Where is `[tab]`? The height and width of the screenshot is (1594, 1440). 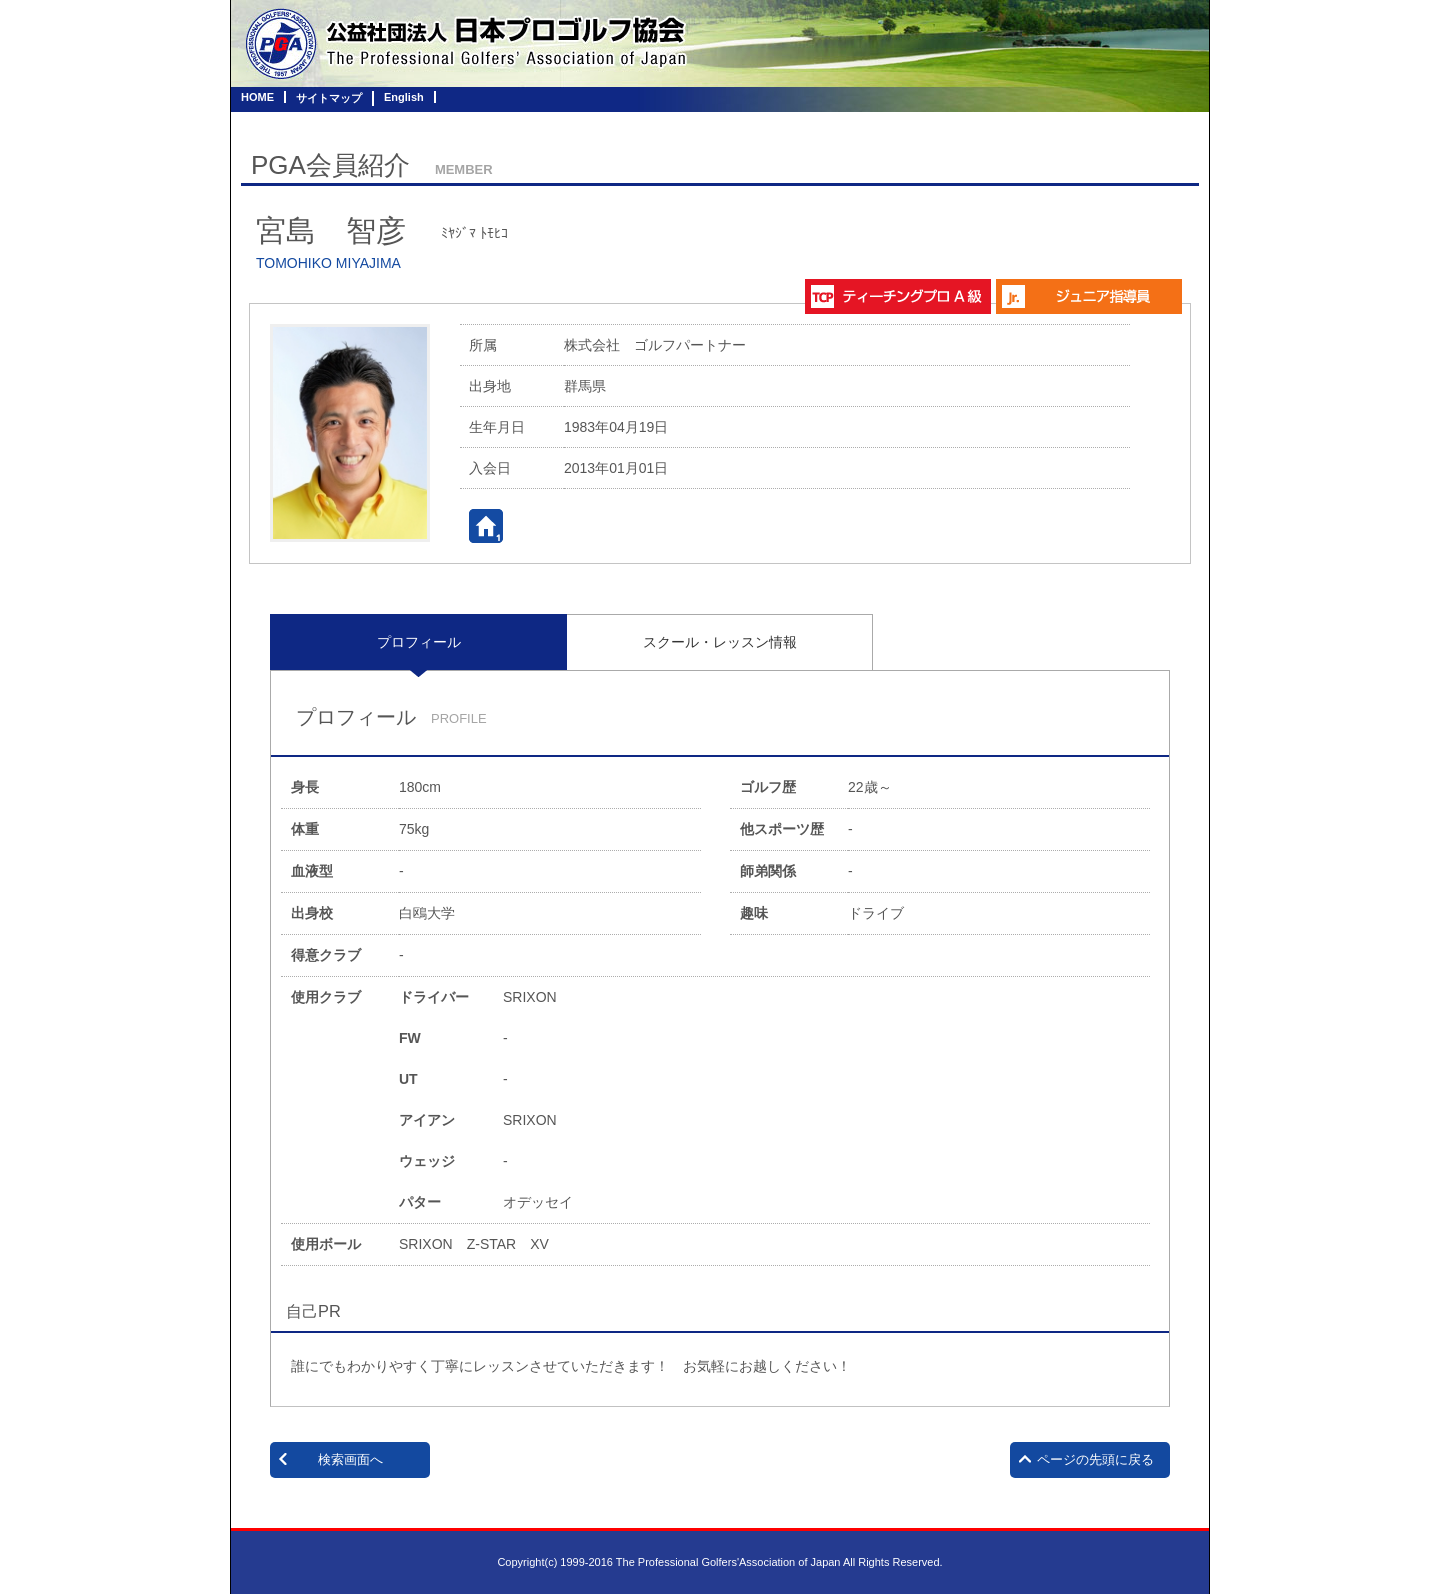
[tab] is located at coordinates (418, 642).